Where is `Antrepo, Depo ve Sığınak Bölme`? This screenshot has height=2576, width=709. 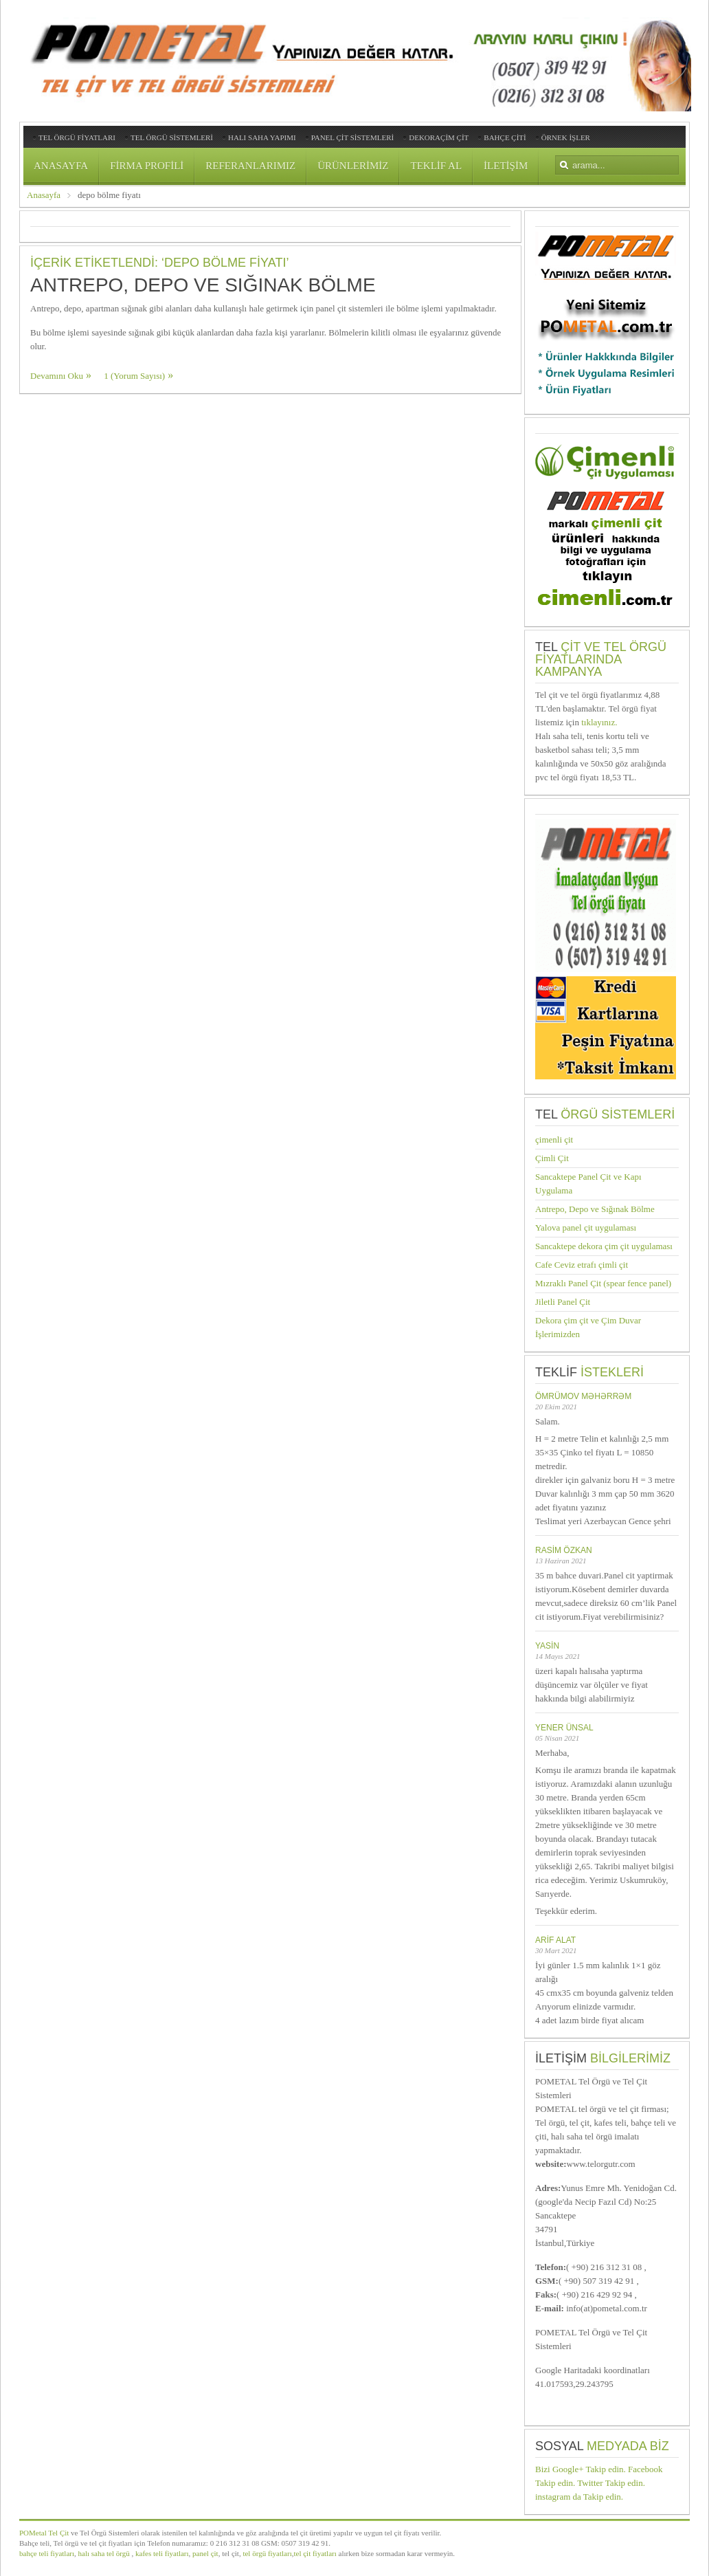 Antrepo, Depo ve Sığınak Bölme is located at coordinates (203, 285).